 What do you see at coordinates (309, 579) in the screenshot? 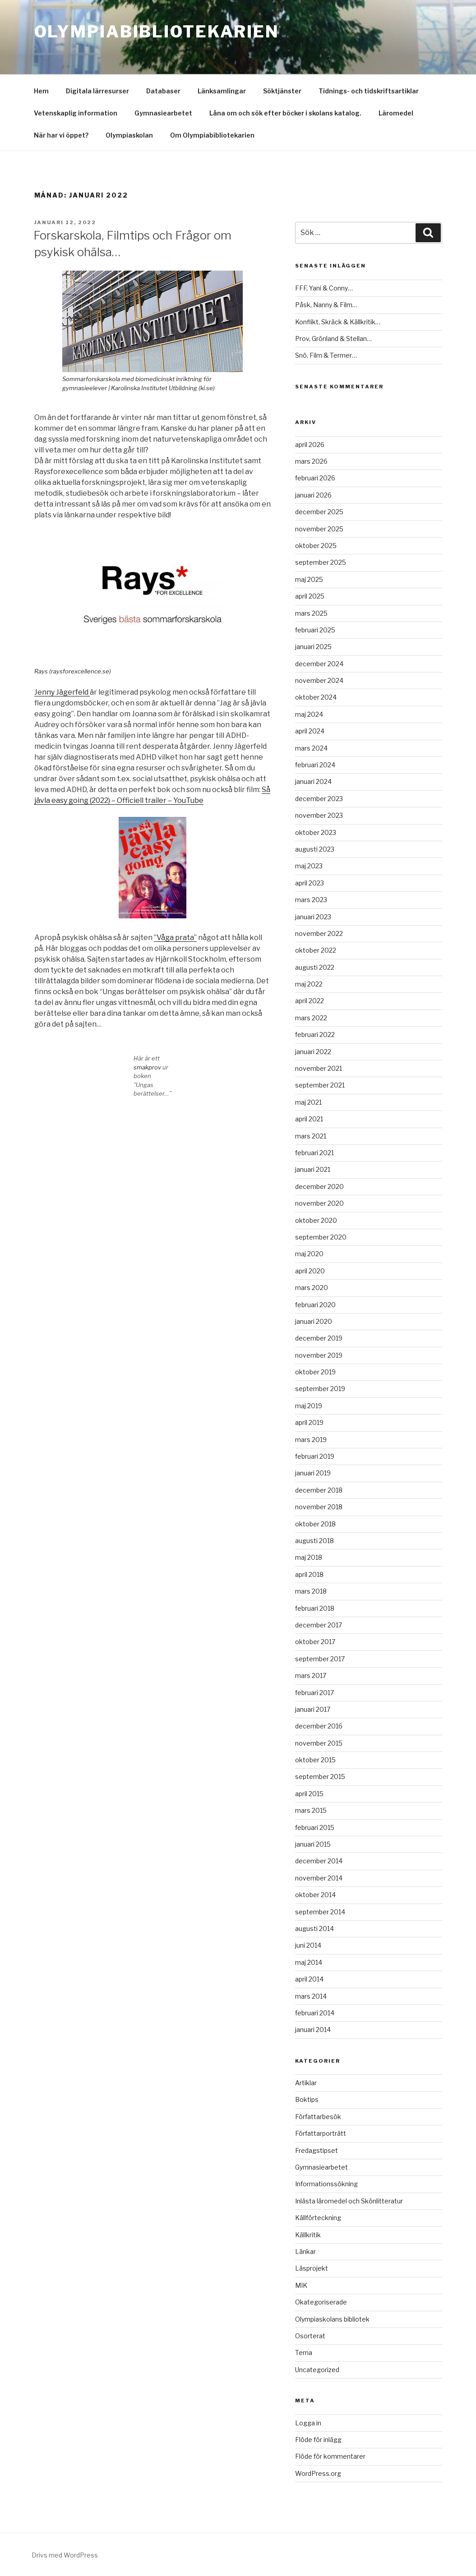
I see `maj 2025` at bounding box center [309, 579].